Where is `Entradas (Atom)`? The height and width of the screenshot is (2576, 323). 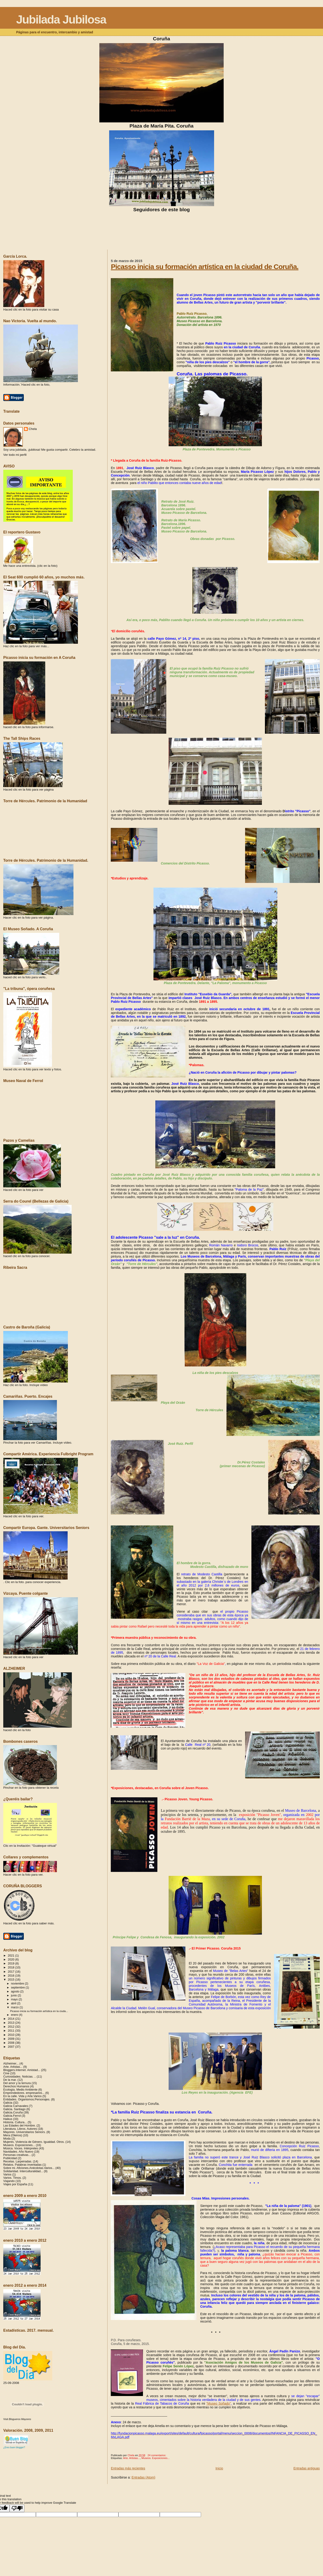 Entradas (Atom) is located at coordinates (143, 2477).